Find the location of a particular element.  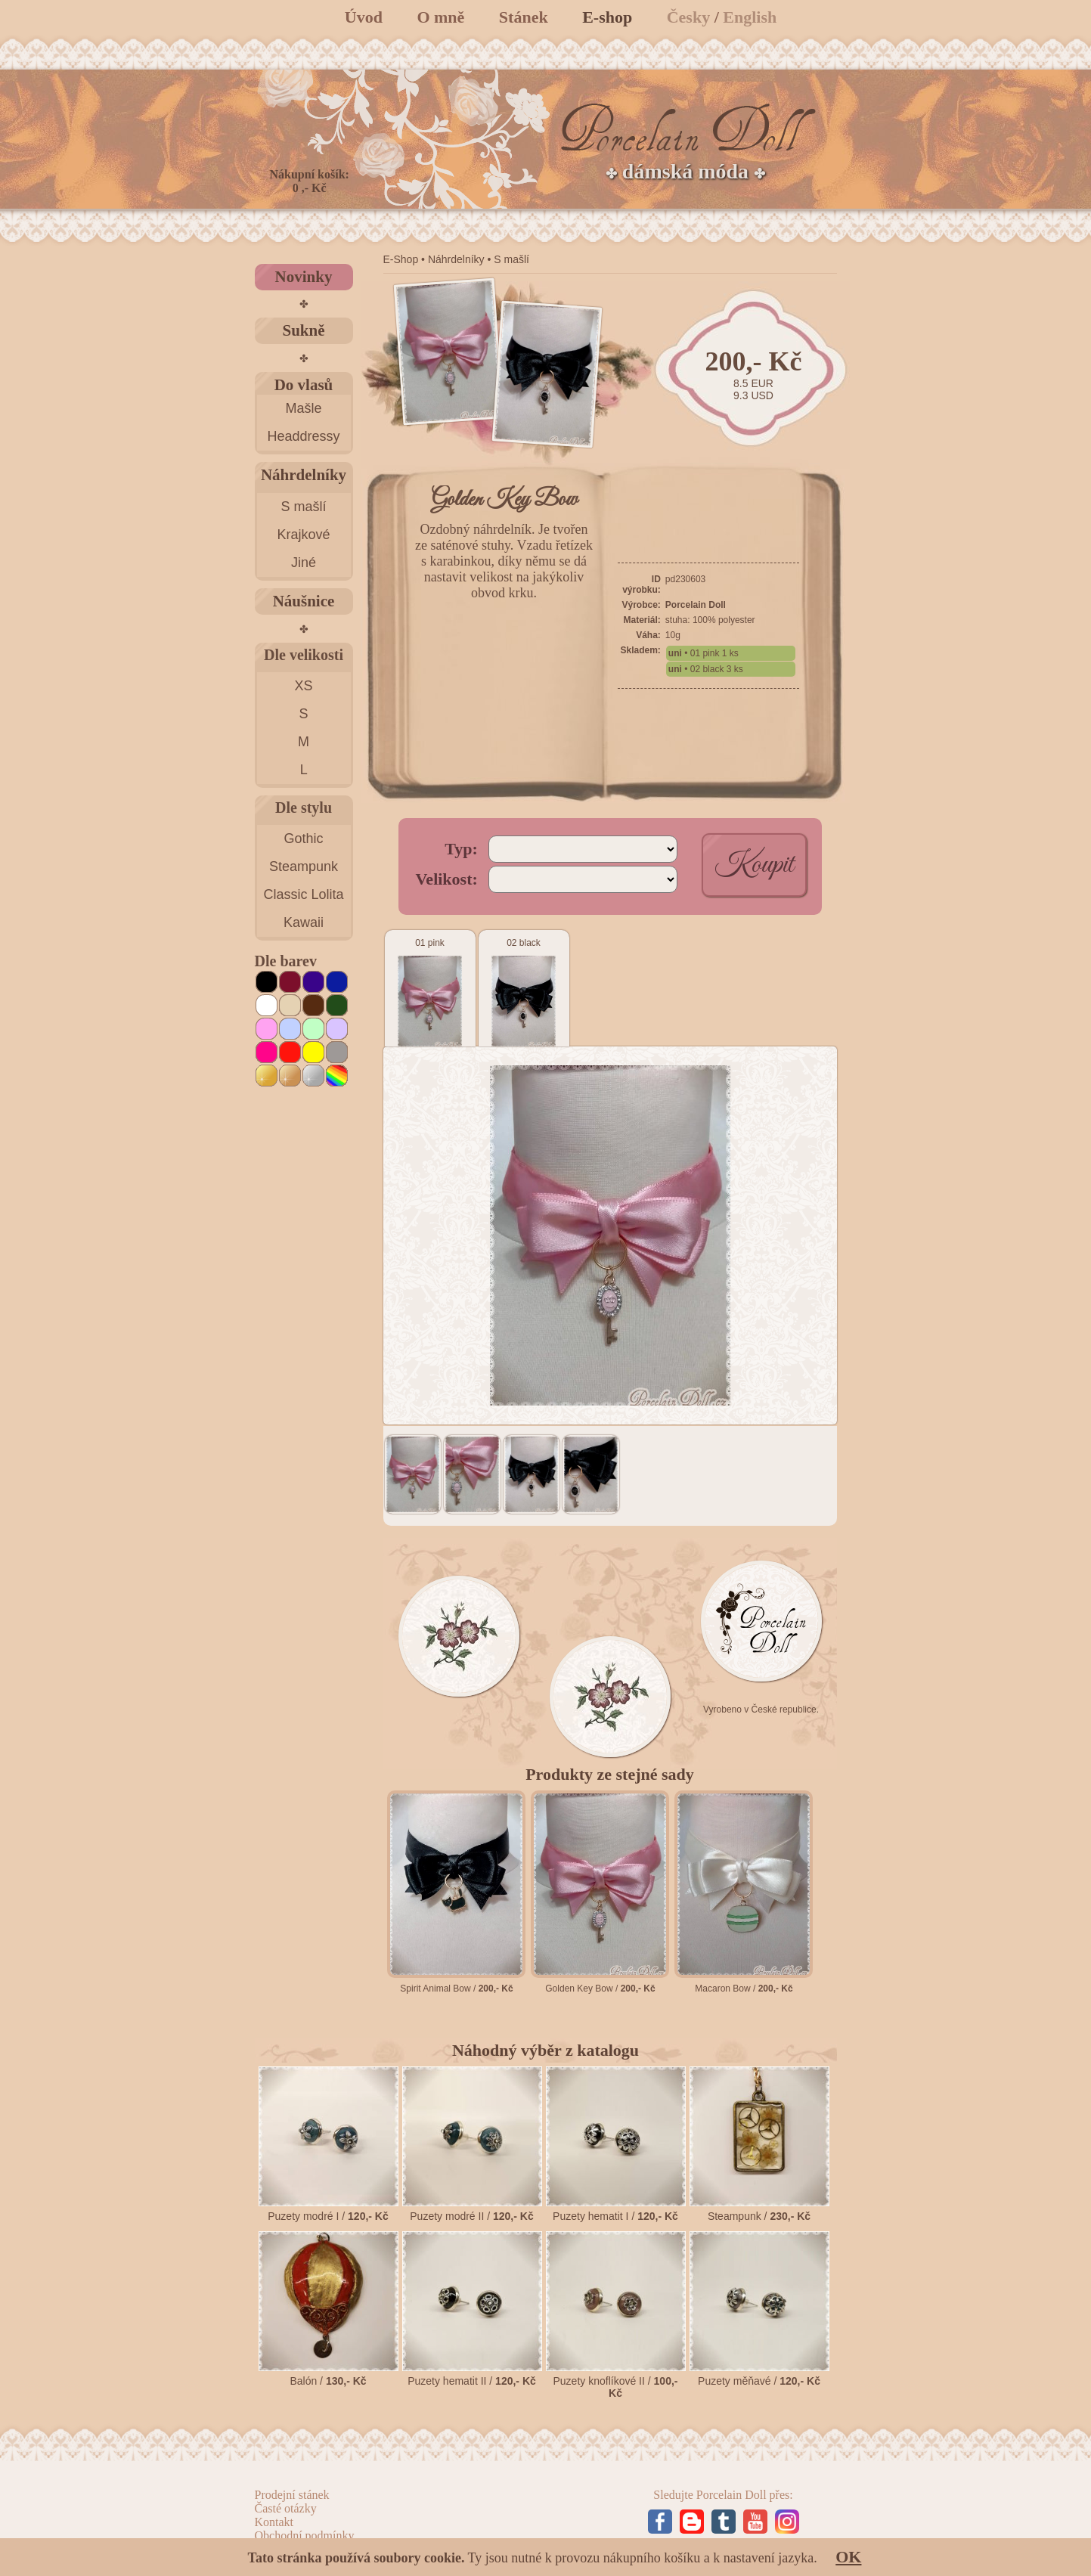

Kawaii is located at coordinates (304, 922).